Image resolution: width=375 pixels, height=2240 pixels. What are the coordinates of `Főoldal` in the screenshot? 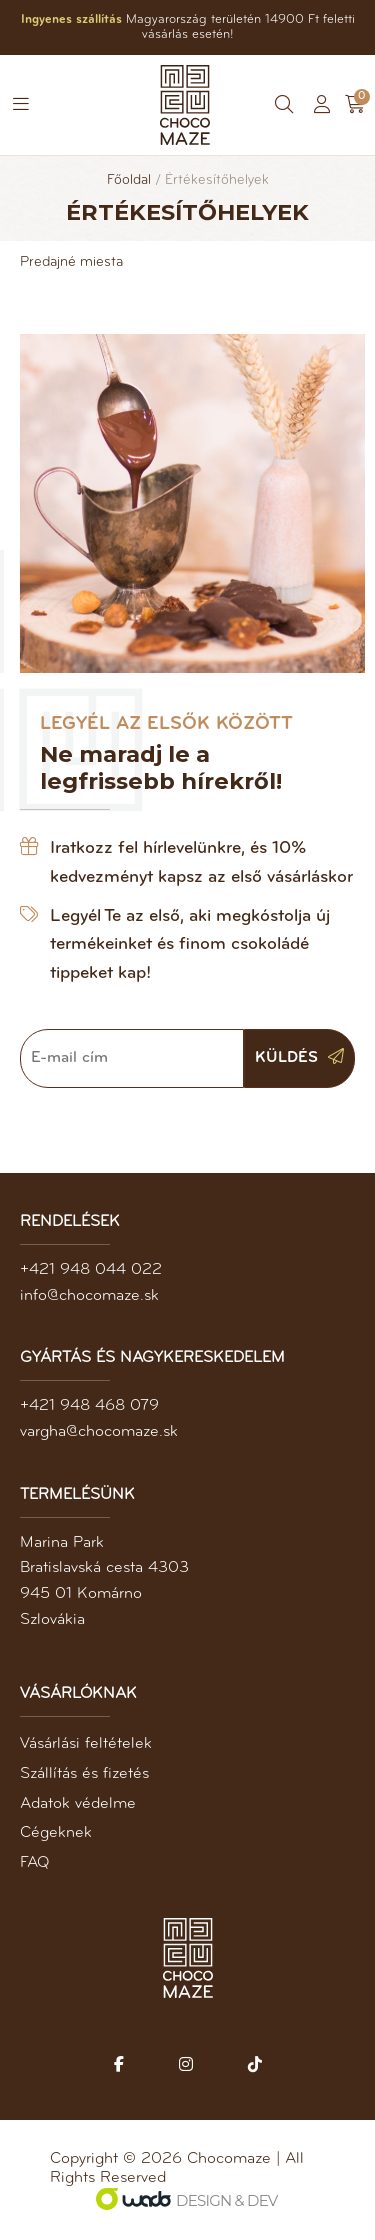 It's located at (129, 180).